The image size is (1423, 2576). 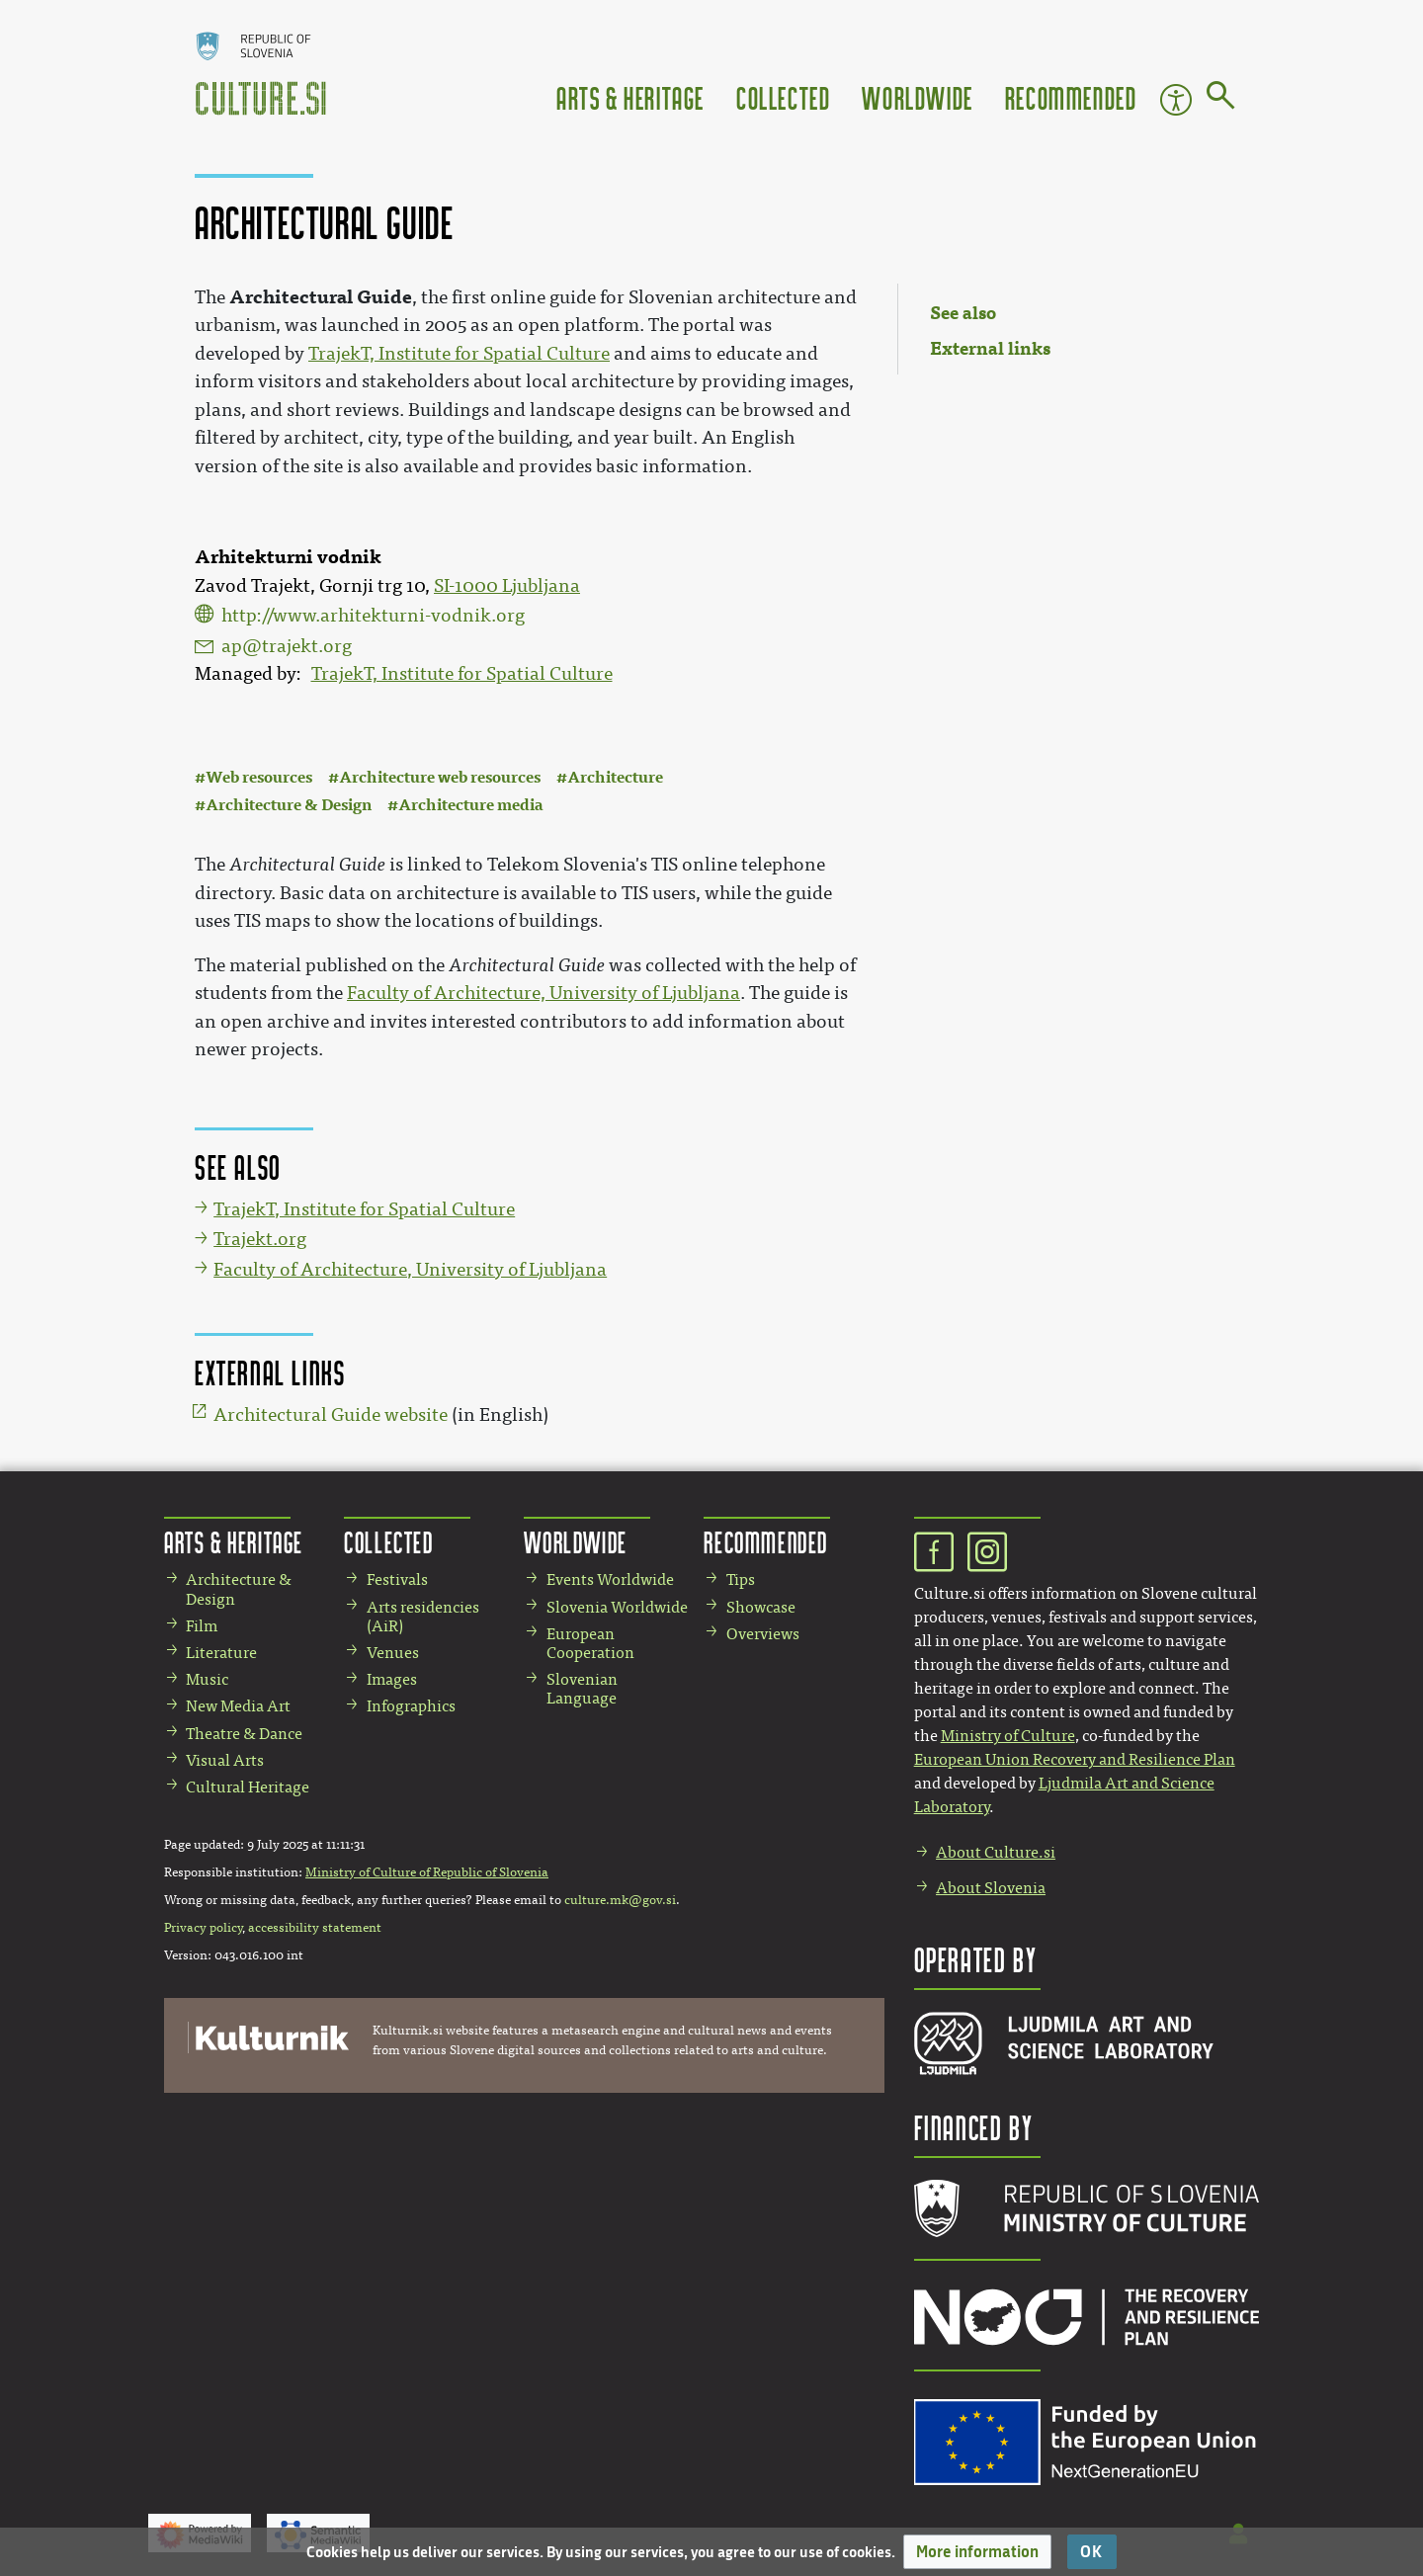 What do you see at coordinates (995, 1852) in the screenshot?
I see `About Culture.si` at bounding box center [995, 1852].